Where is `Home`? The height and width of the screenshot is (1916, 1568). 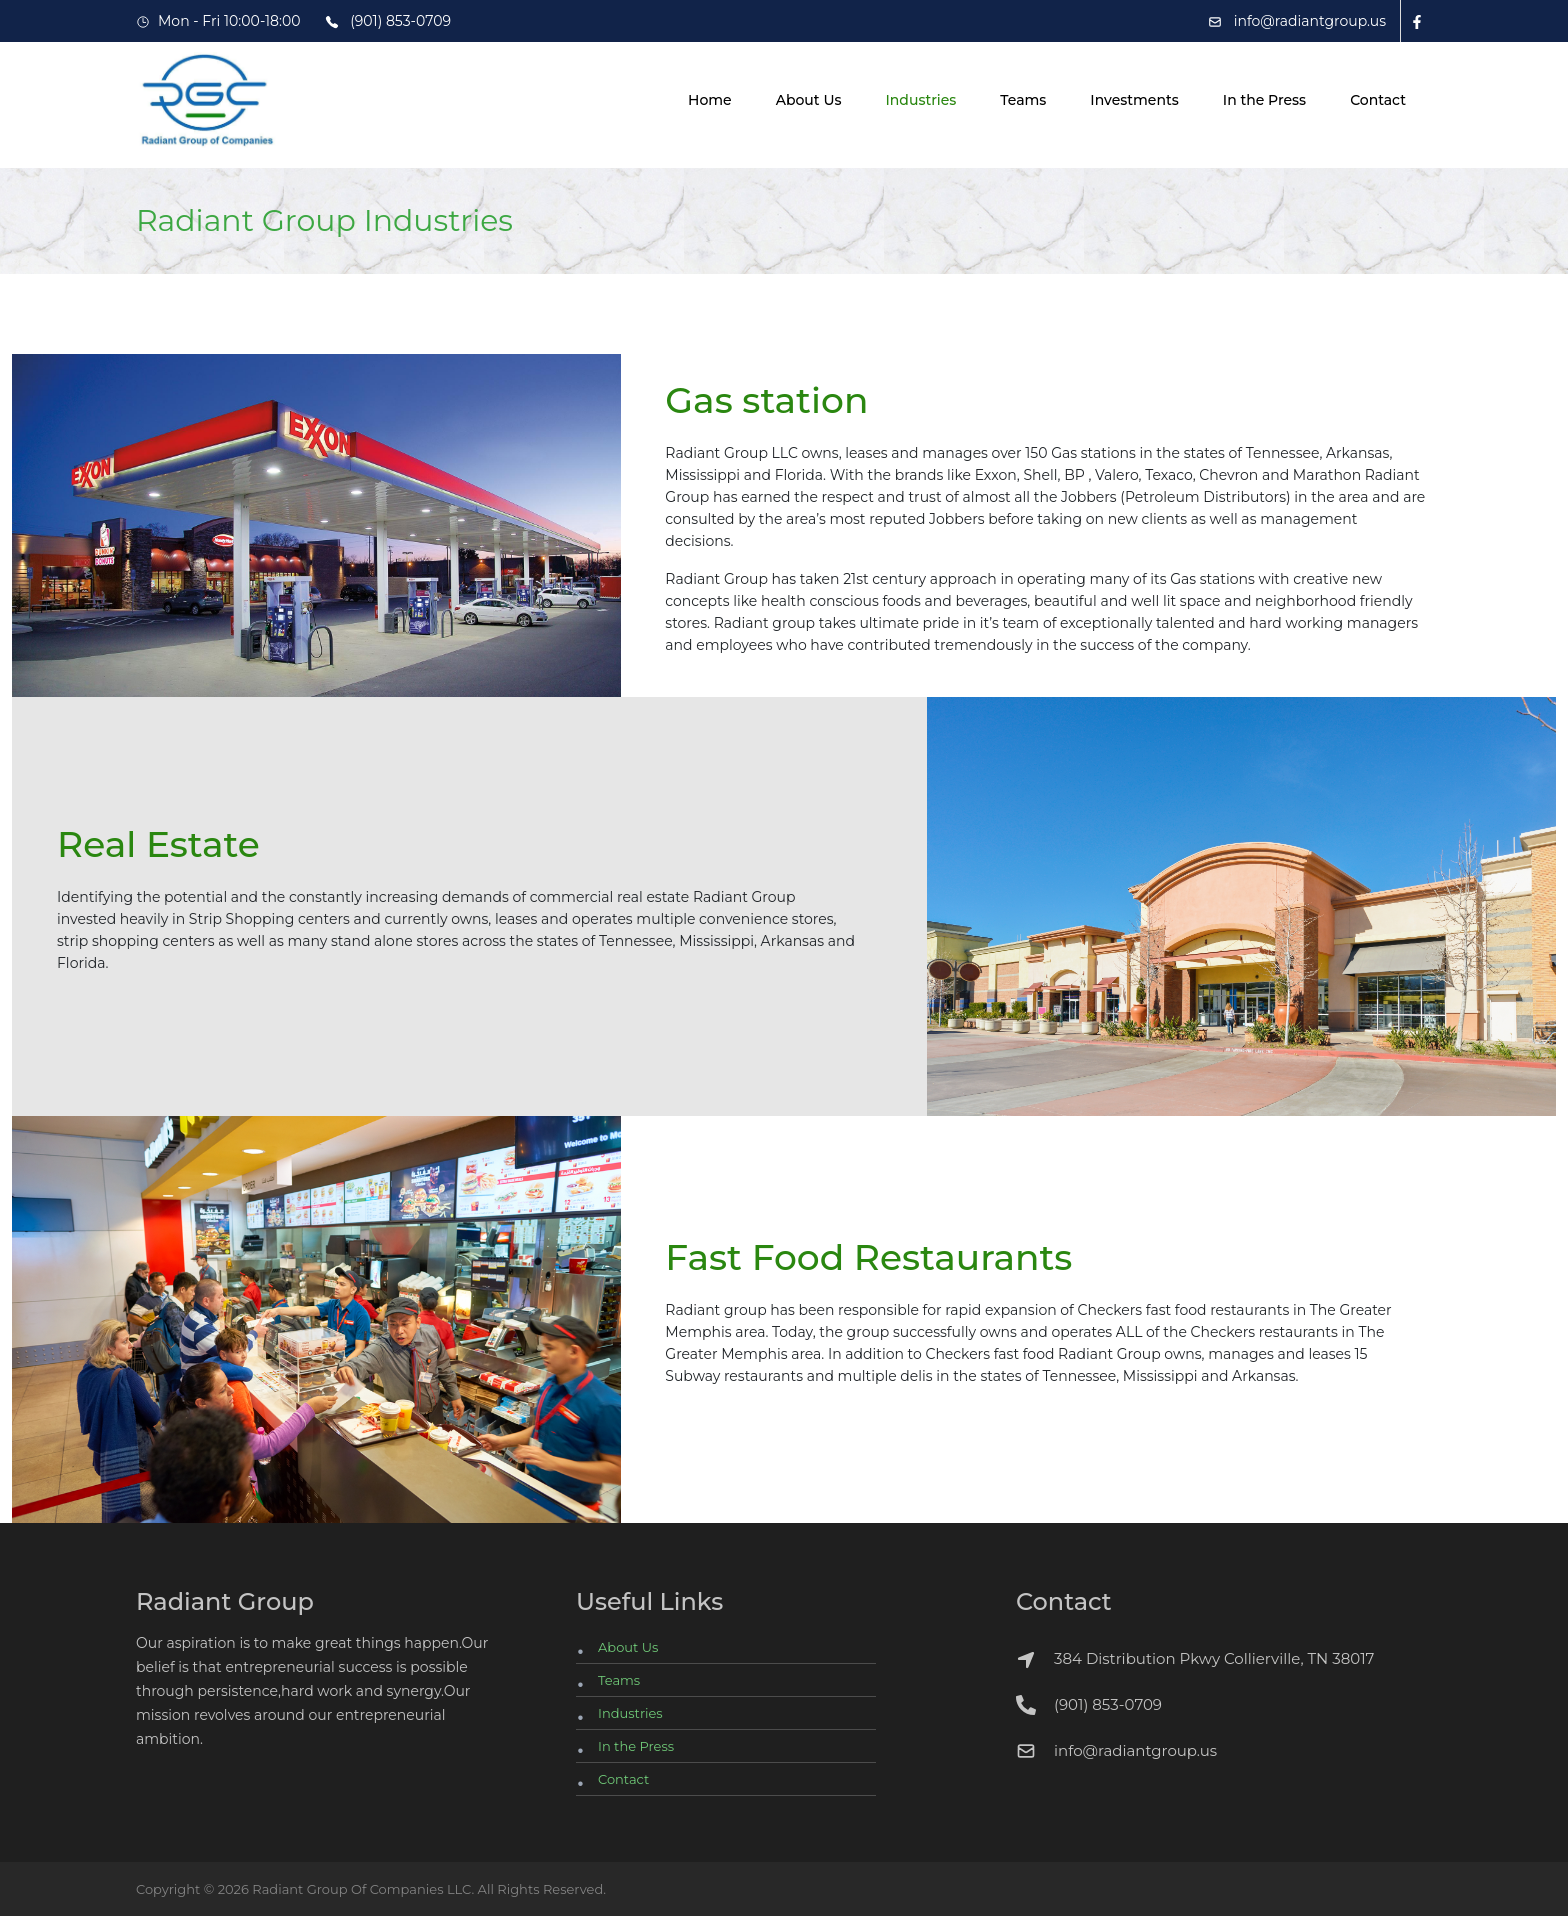
Home is located at coordinates (710, 100).